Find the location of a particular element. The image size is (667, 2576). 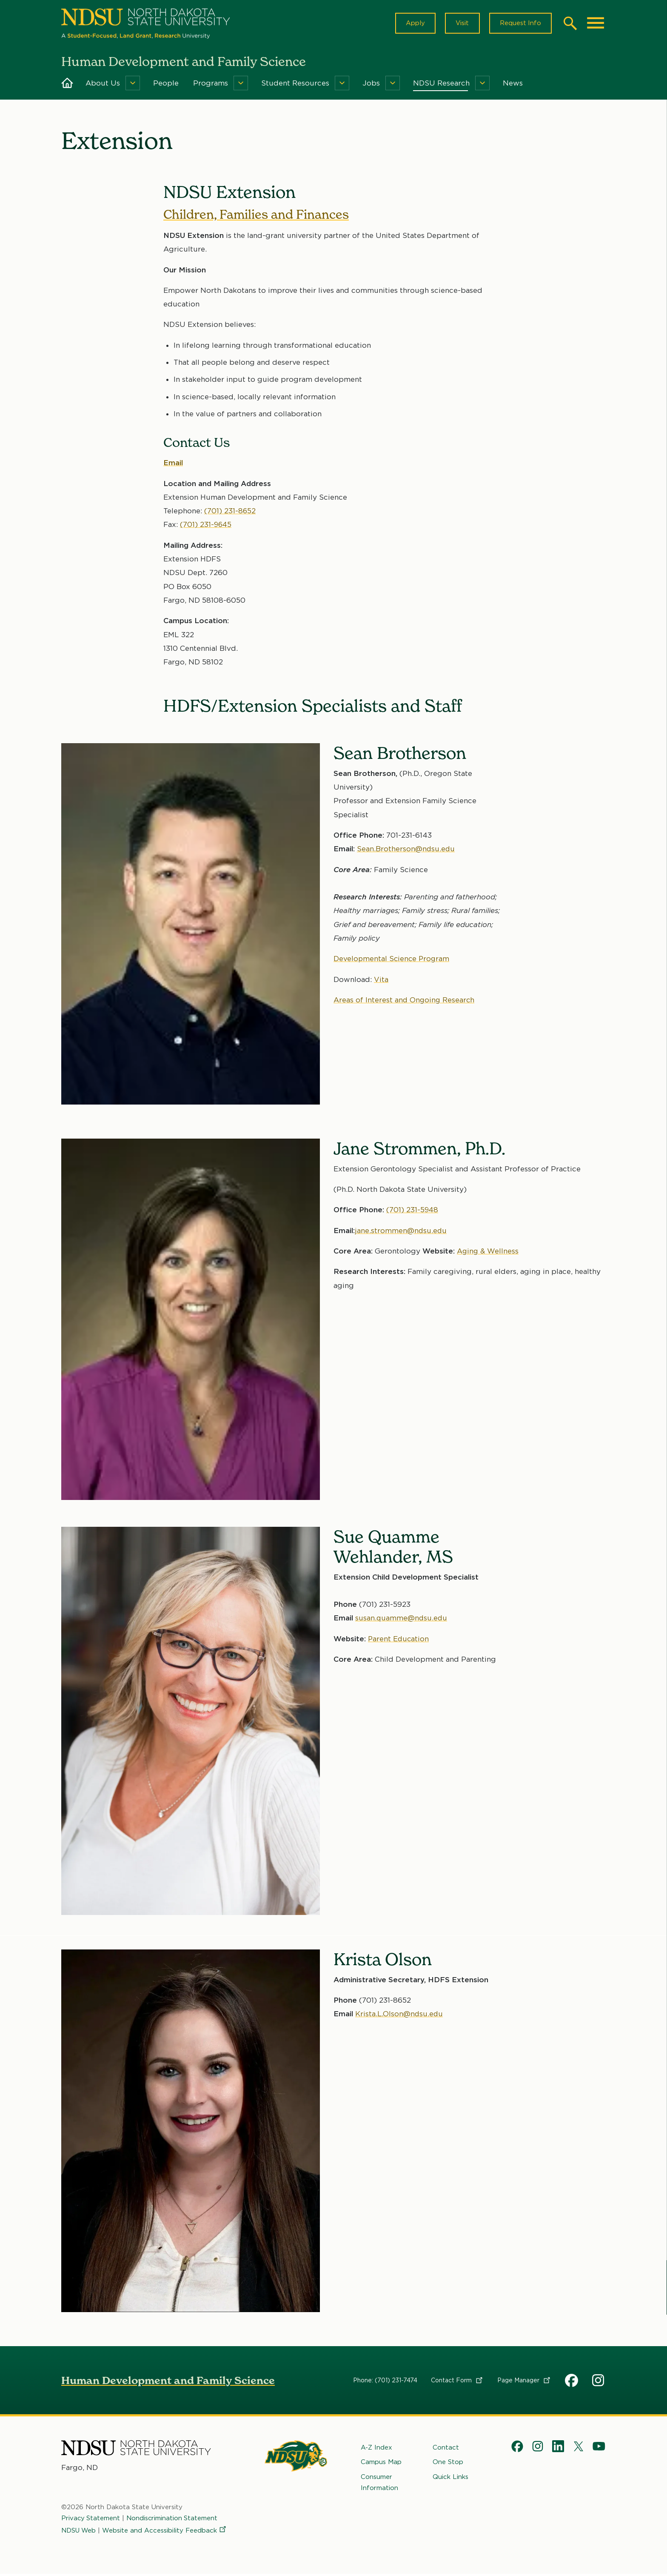

Krista.L.Olson@ndsu.edu is located at coordinates (399, 2015).